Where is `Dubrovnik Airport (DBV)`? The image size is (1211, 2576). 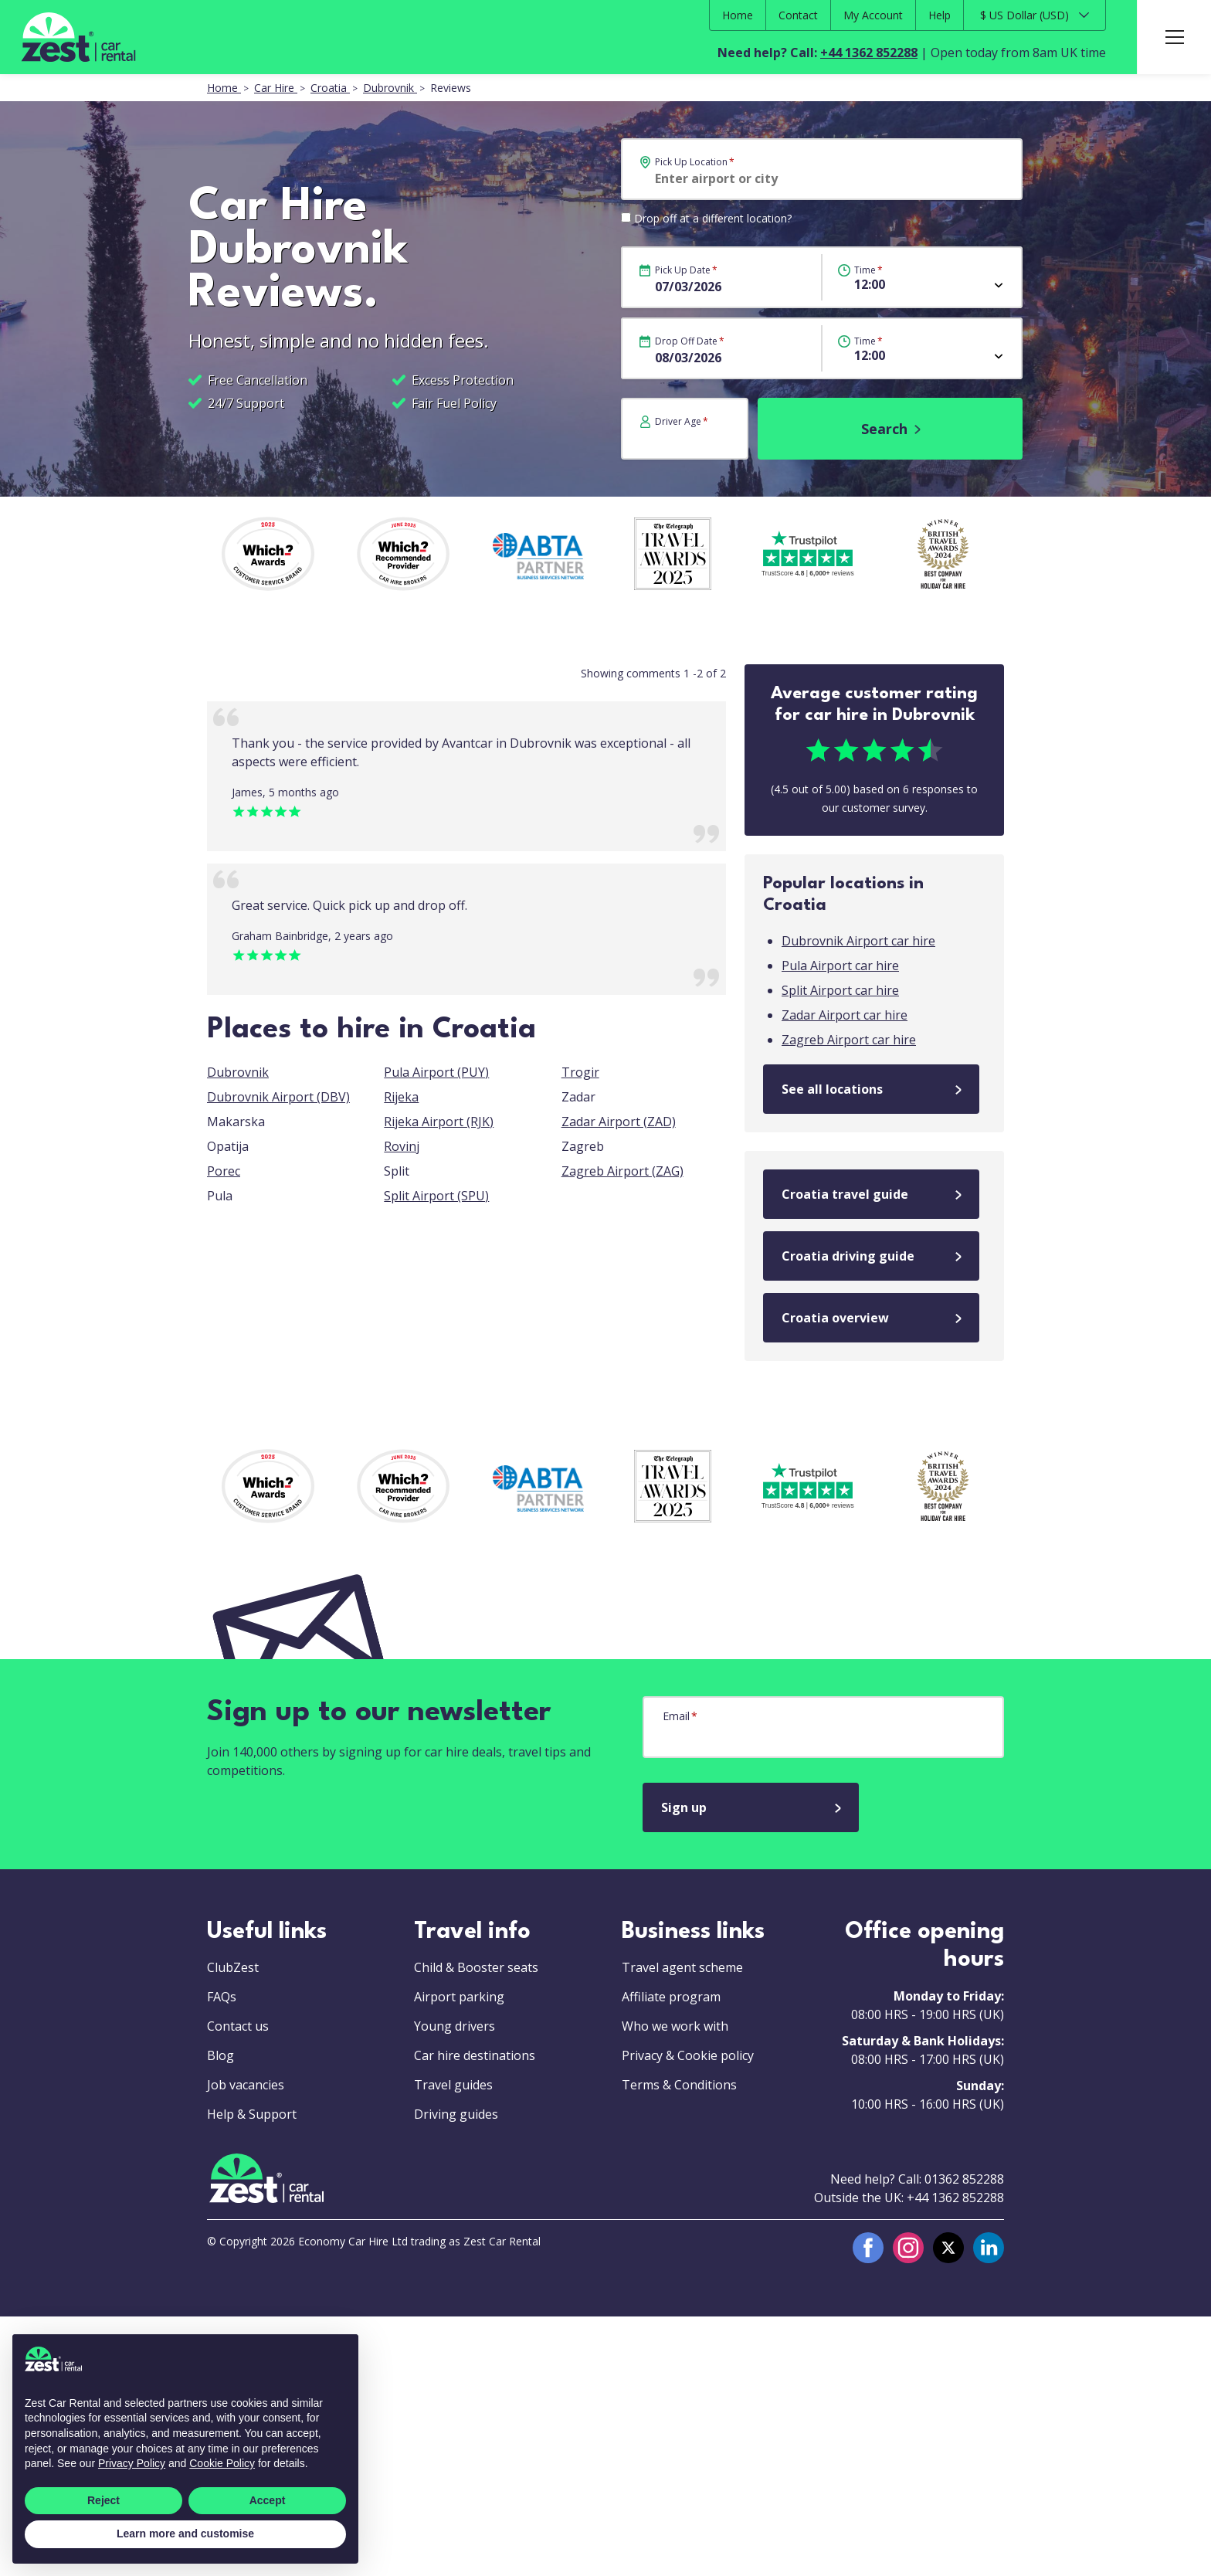 Dubrovnik Airport (DBV) is located at coordinates (278, 1096).